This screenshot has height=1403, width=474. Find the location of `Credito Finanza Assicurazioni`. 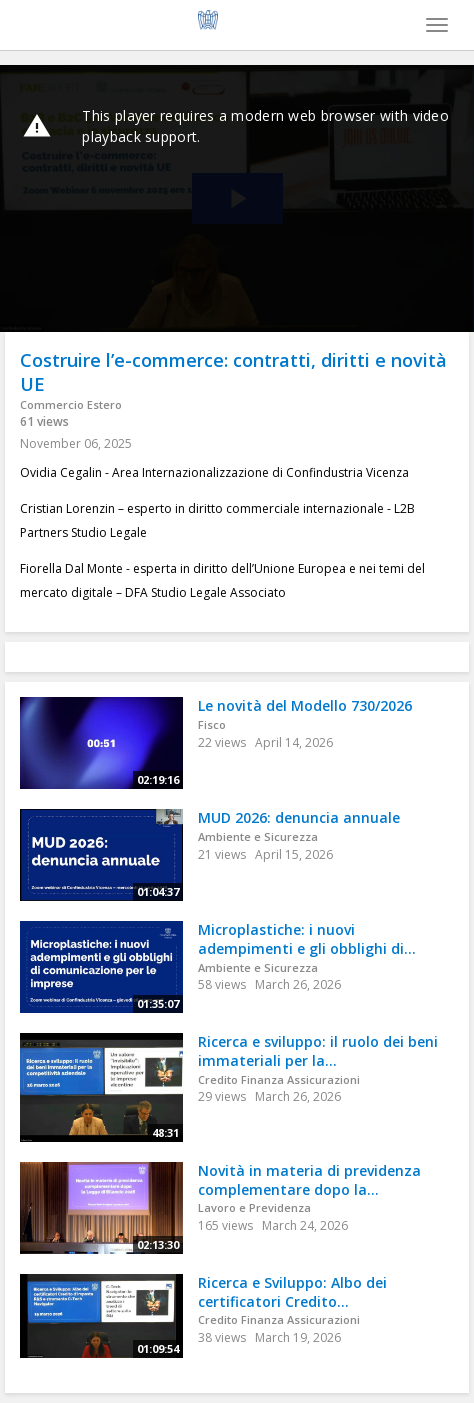

Credito Finanza Assicurazioni is located at coordinates (279, 1079).